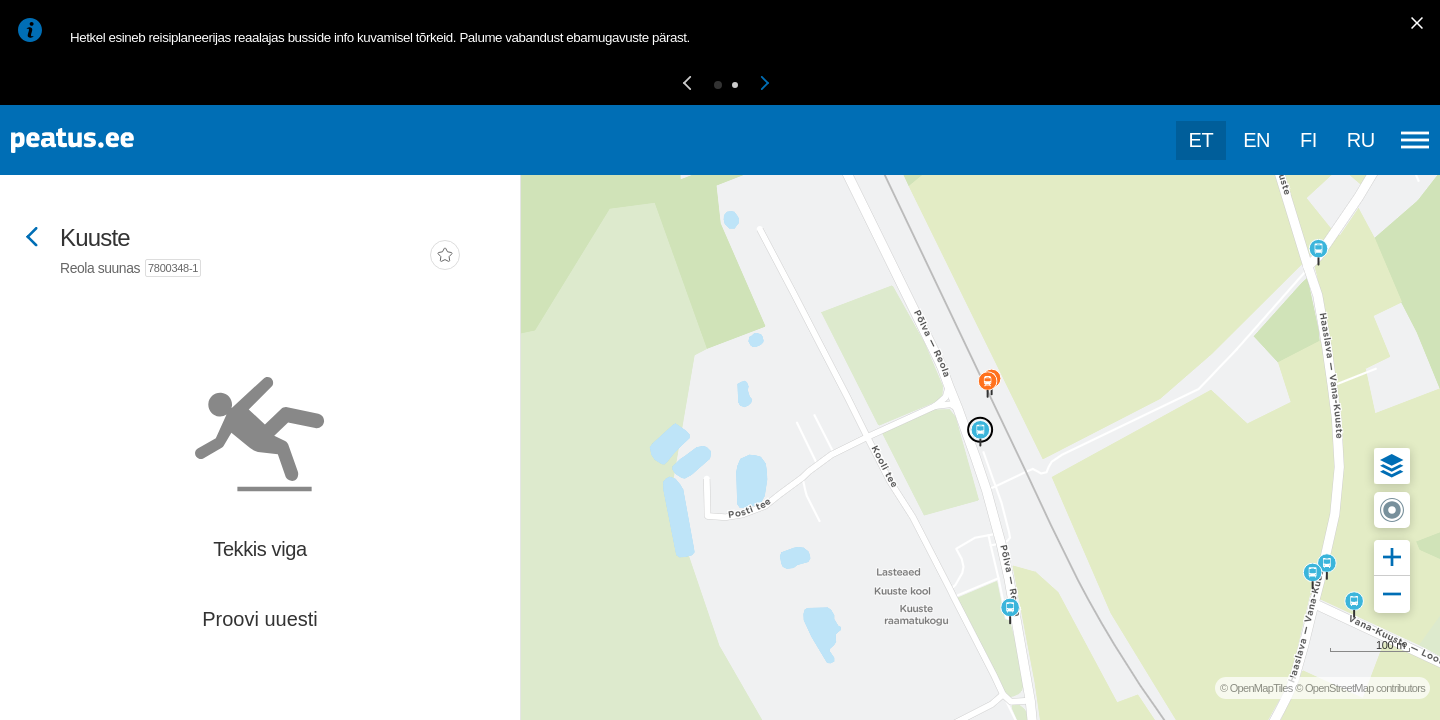 The width and height of the screenshot is (1440, 720). What do you see at coordinates (1256, 140) in the screenshot?
I see `en [language-selection]` at bounding box center [1256, 140].